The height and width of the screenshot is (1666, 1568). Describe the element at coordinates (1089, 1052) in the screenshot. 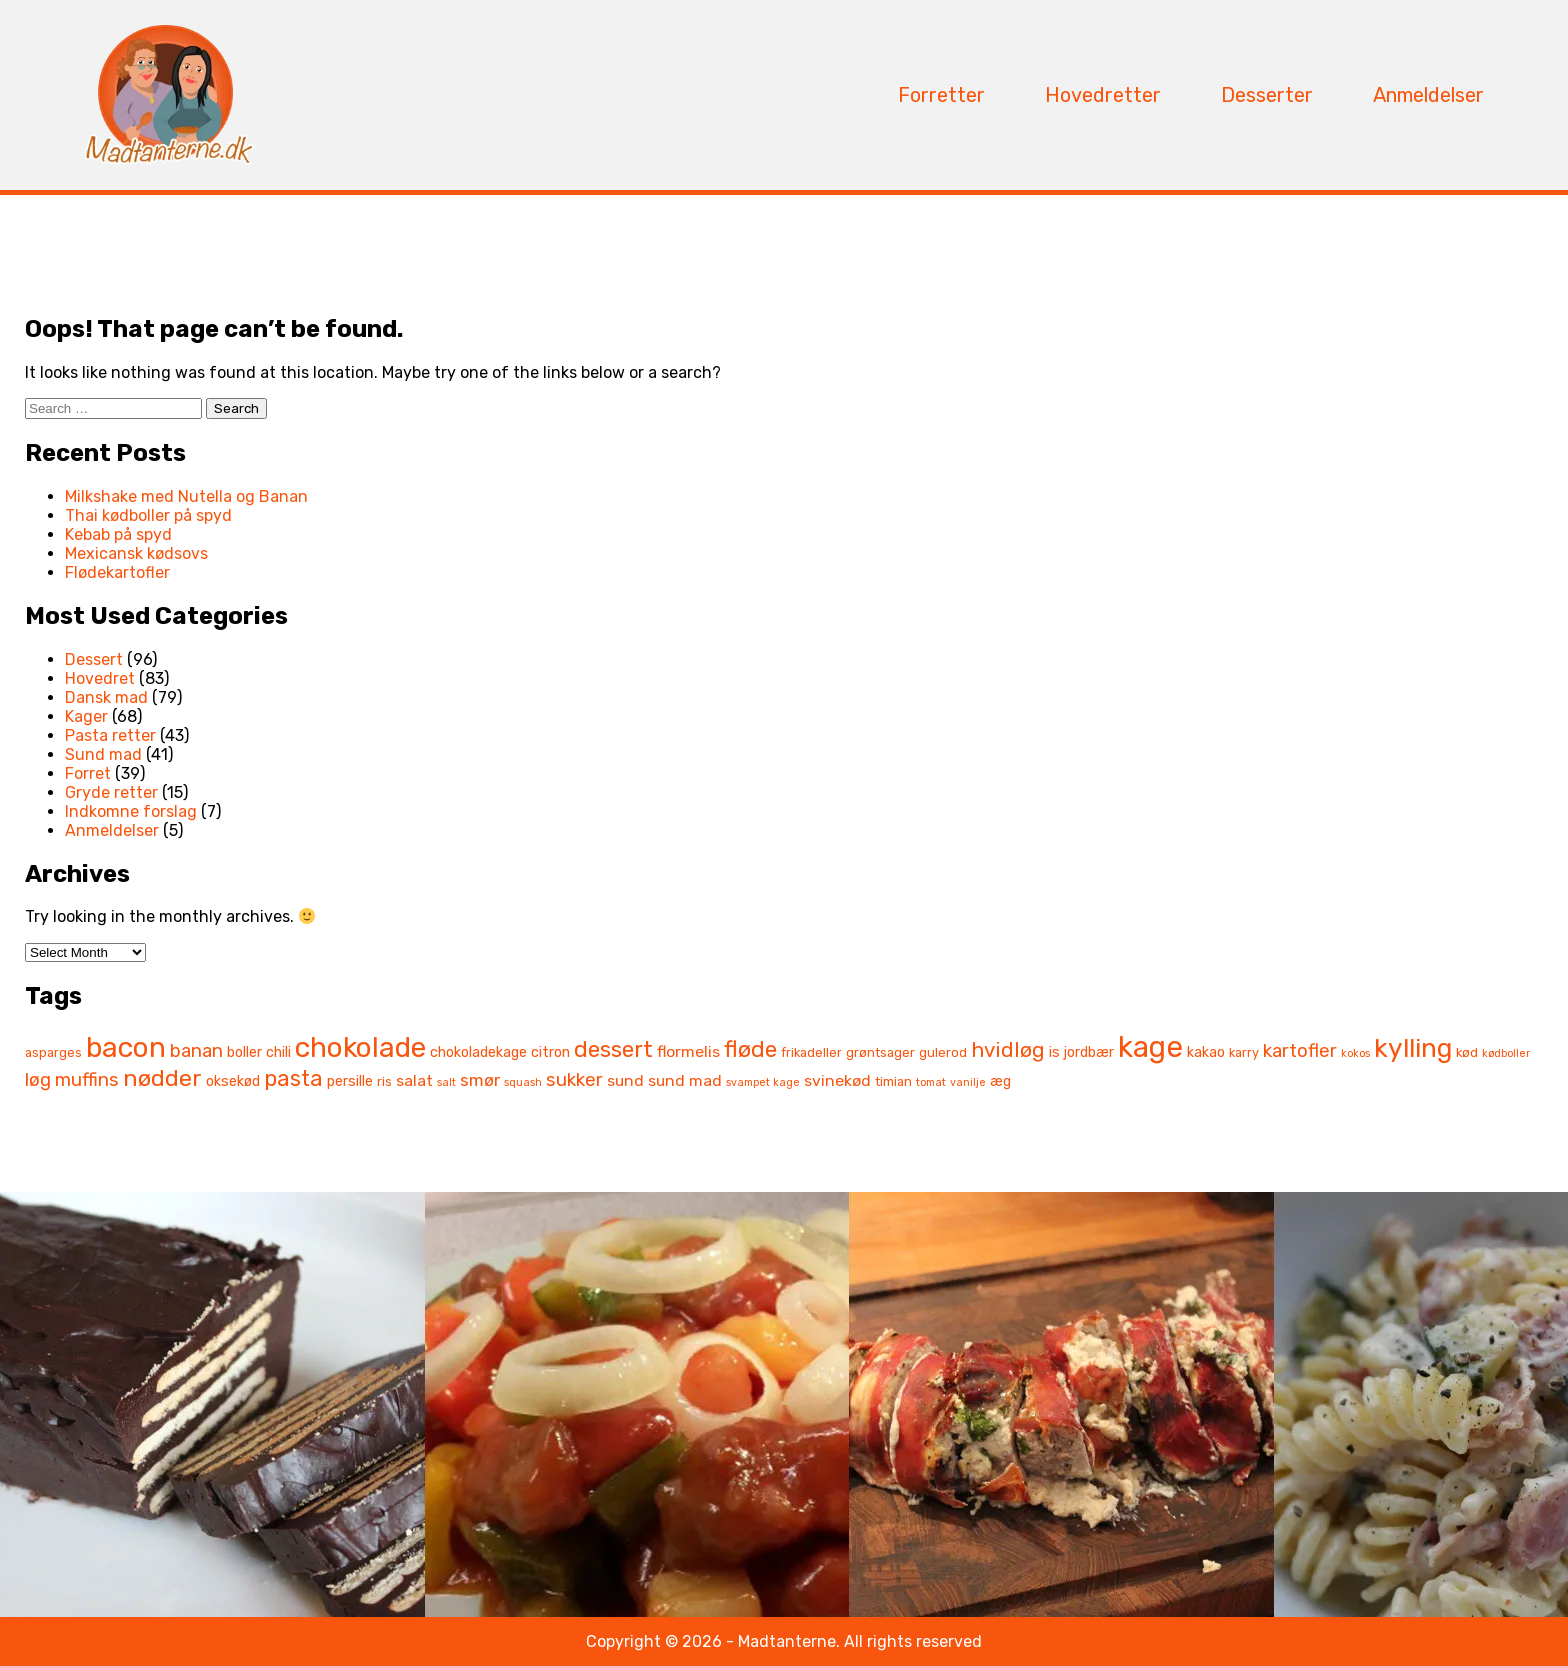

I see `jordbær [jordbær (7 items)]` at that location.